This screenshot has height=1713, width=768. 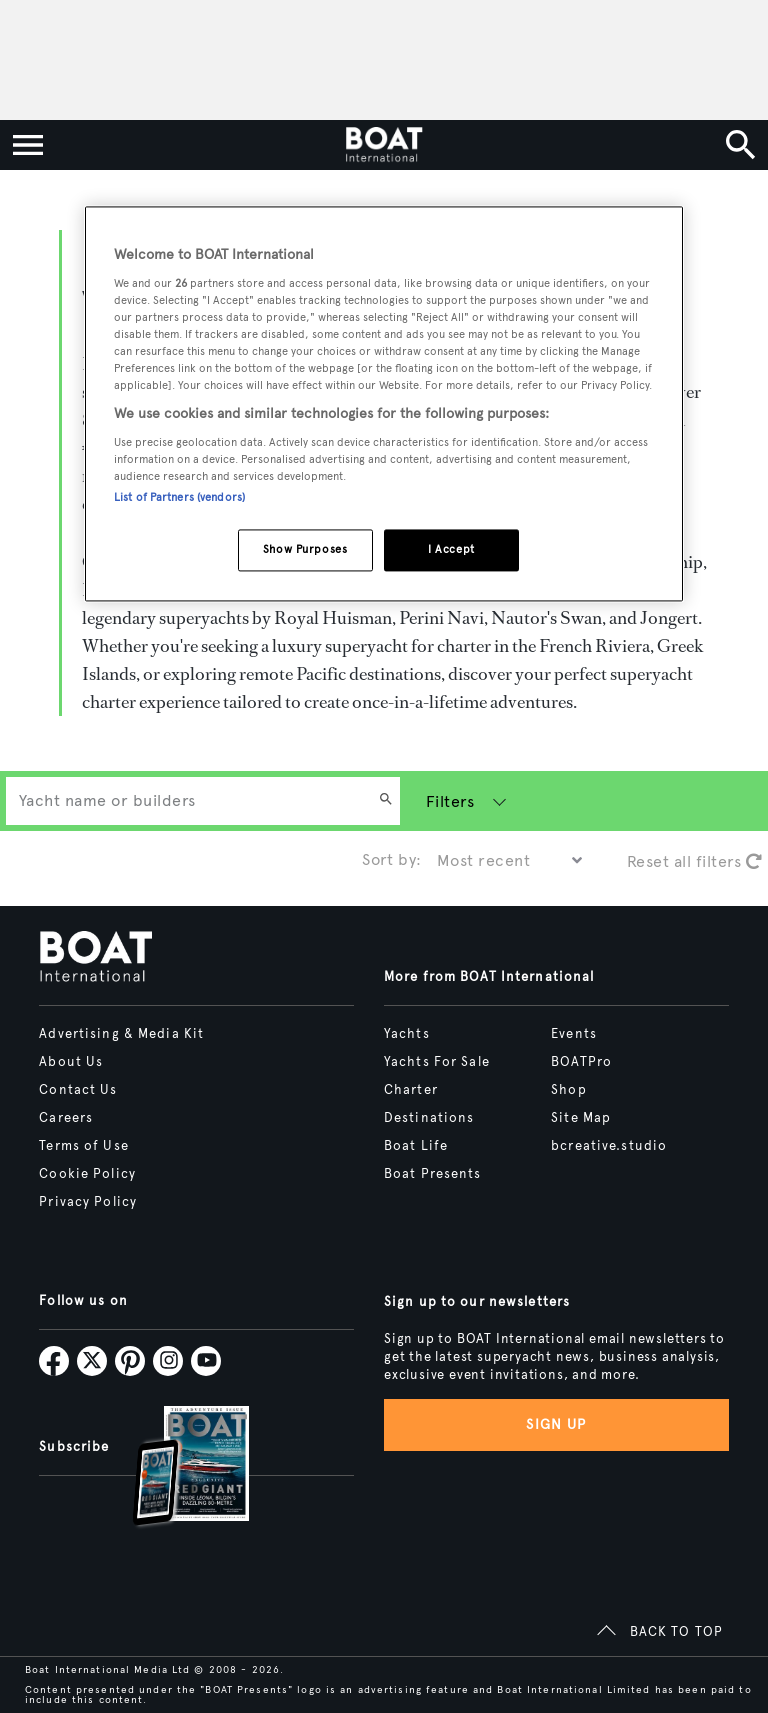 I want to click on Terms of Use, so click(x=83, y=1146).